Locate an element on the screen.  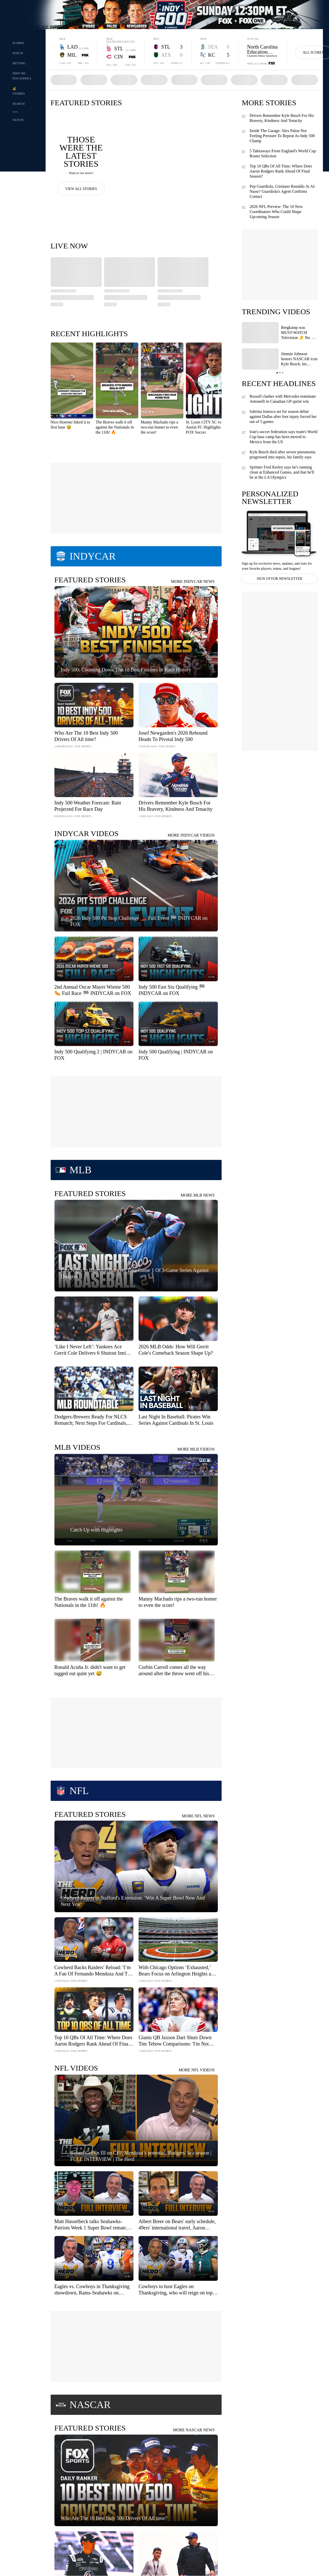
[Play Video - Nico Hoerner hiked it to first base 😅] is located at coordinates (72, 380).